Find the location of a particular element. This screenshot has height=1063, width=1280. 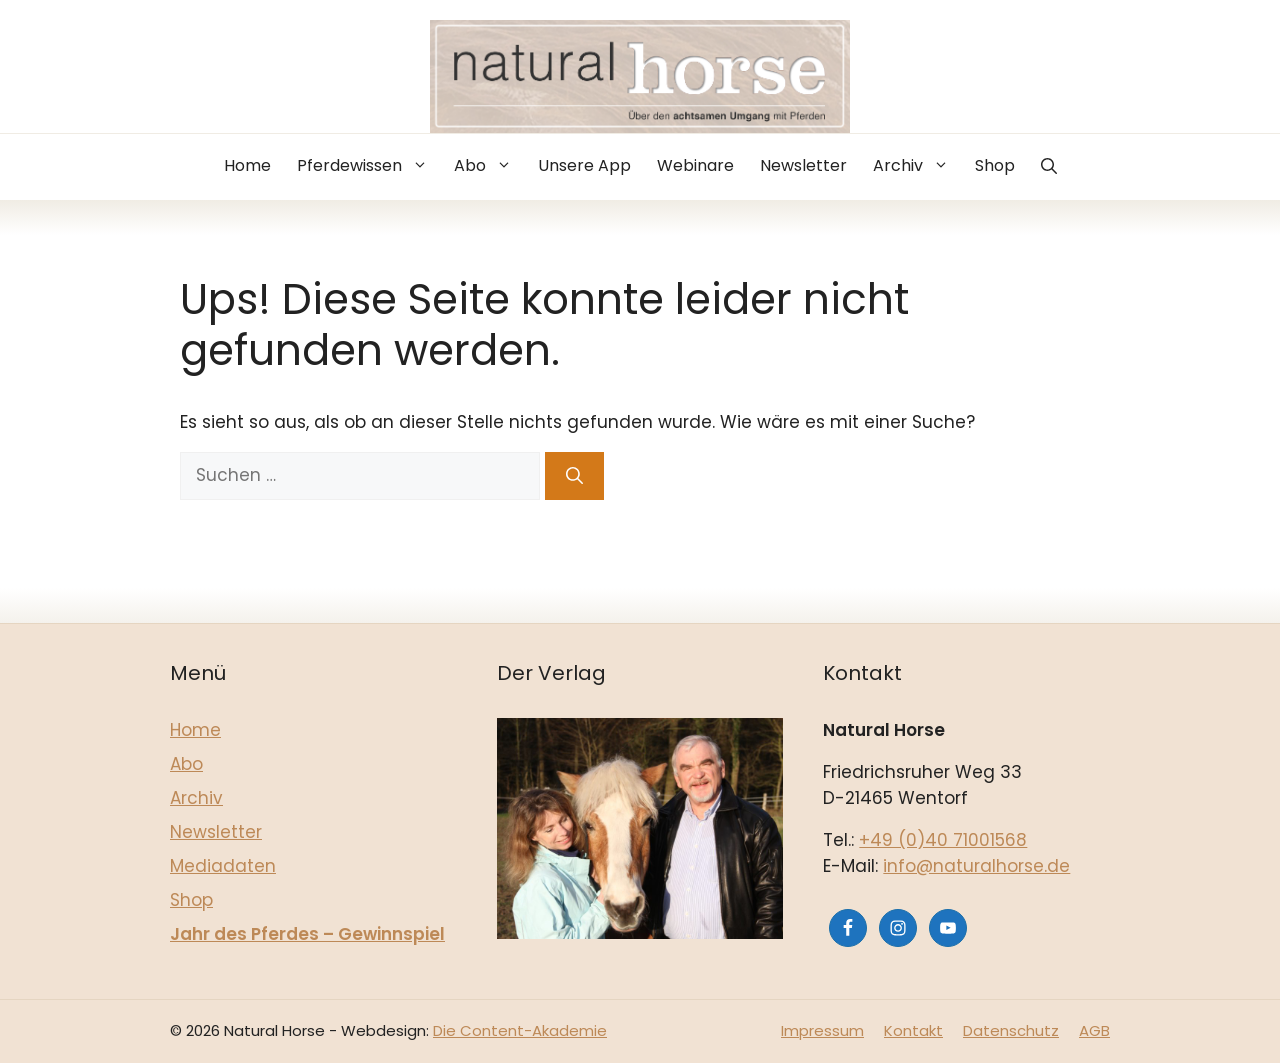

Mediadaten is located at coordinates (223, 866).